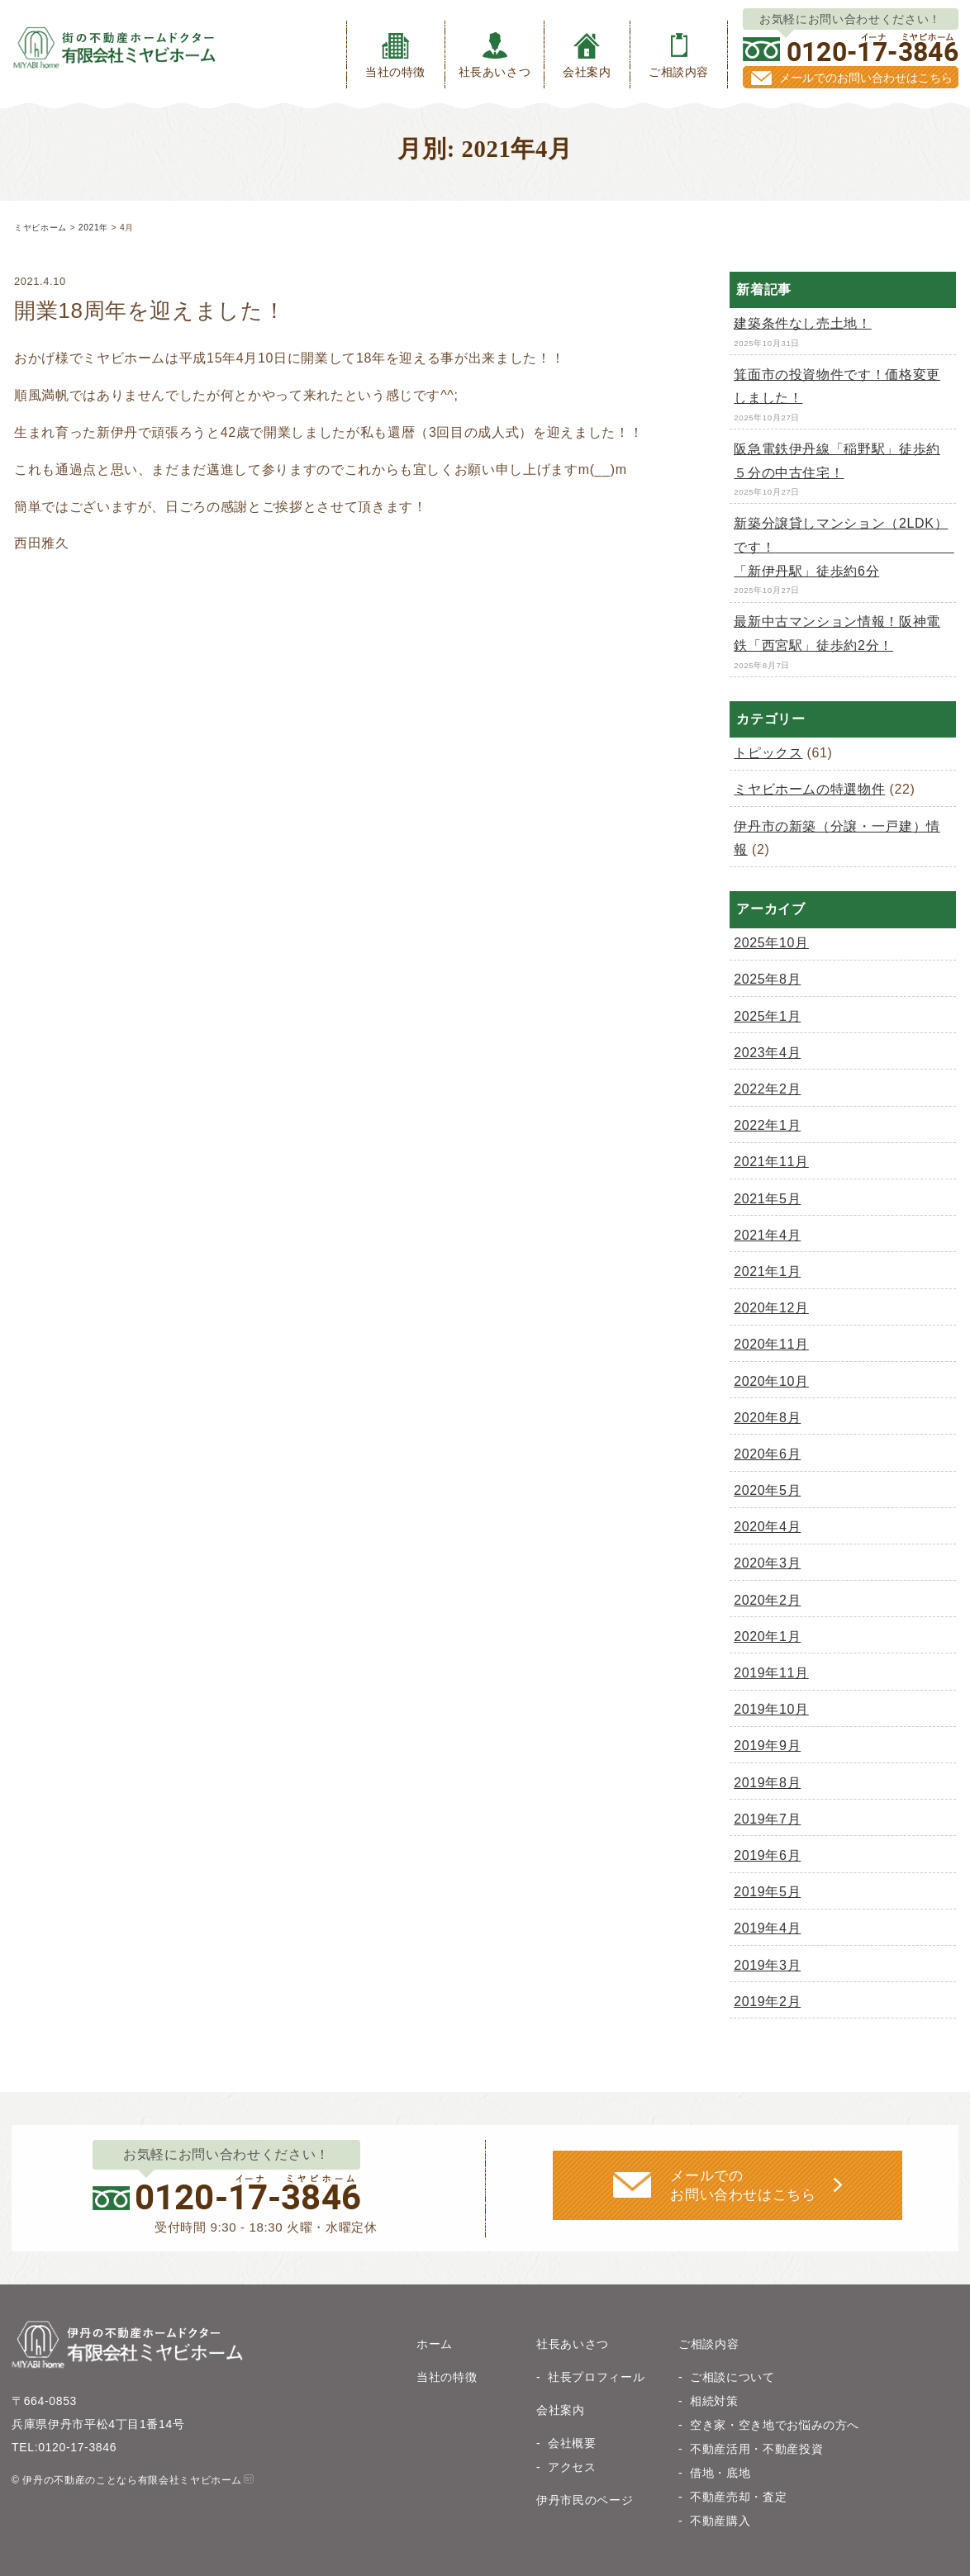  Describe the element at coordinates (738, 2496) in the screenshot. I see `不動産売却・査定` at that location.